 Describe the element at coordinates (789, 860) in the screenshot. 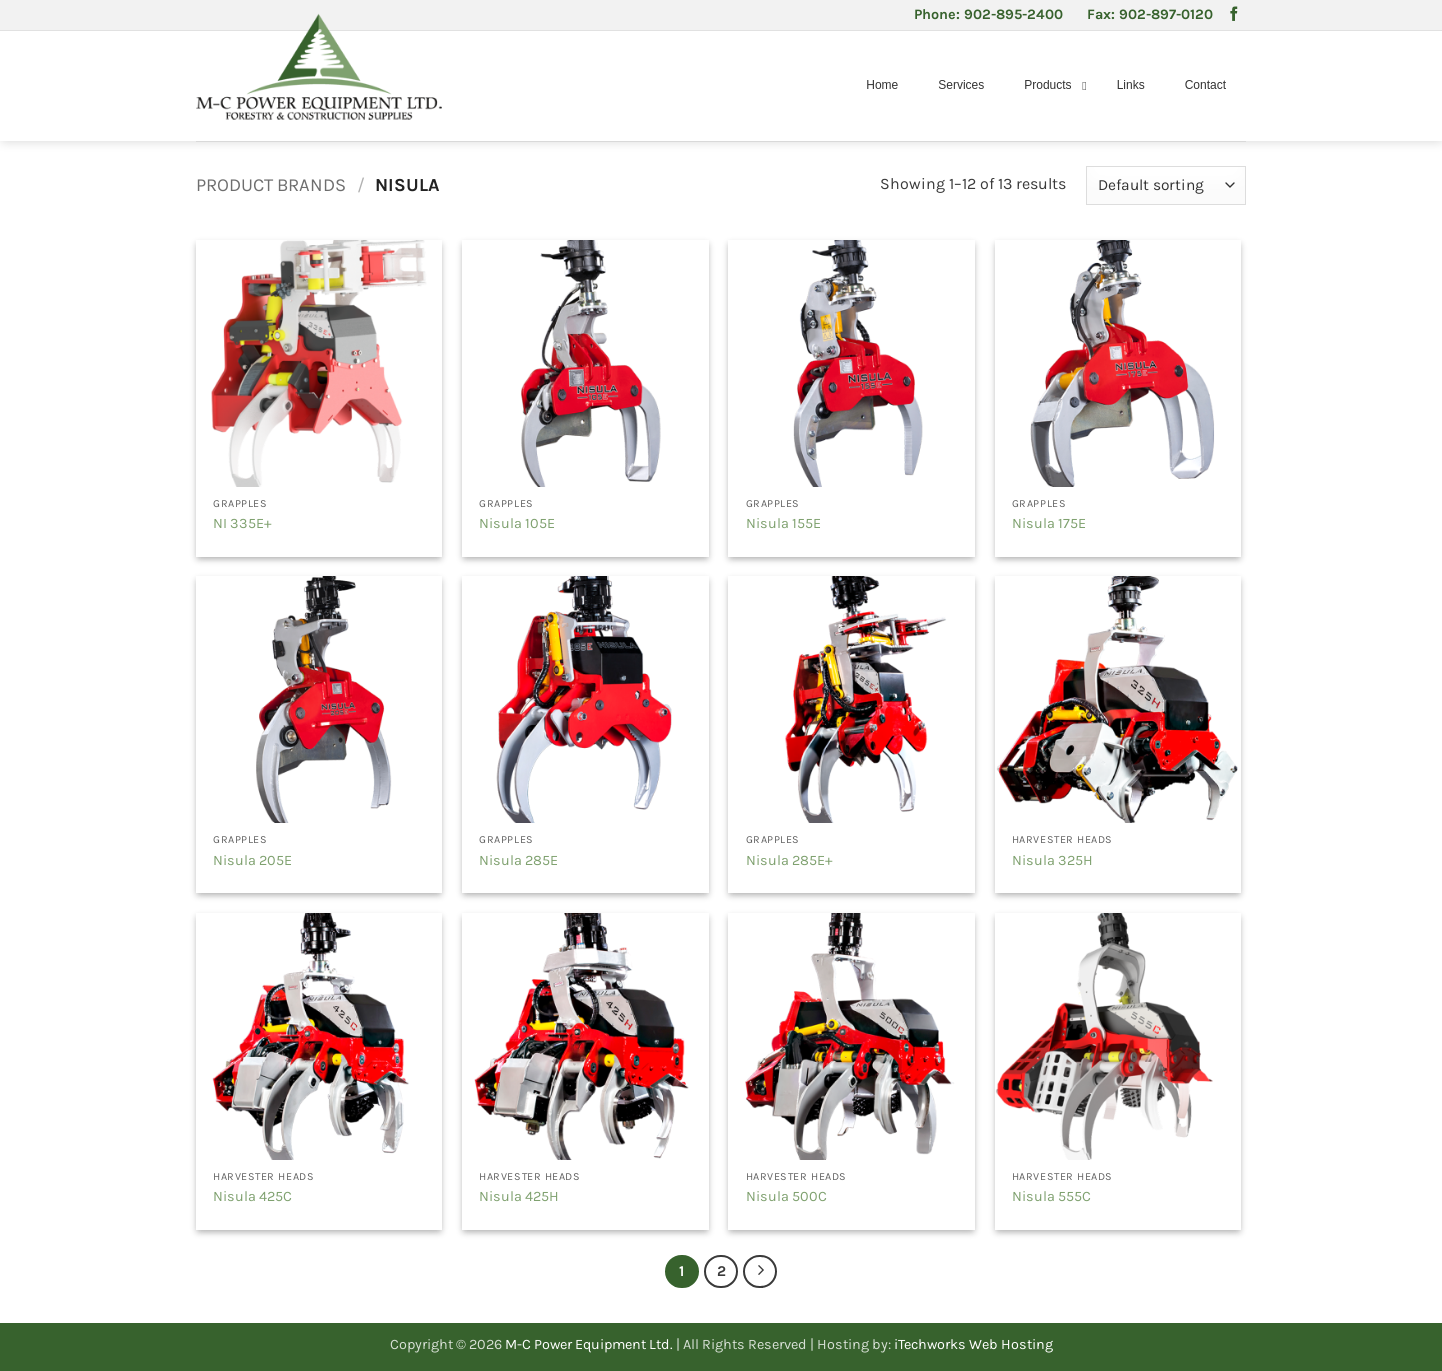

I see `Nisula 285E+` at that location.